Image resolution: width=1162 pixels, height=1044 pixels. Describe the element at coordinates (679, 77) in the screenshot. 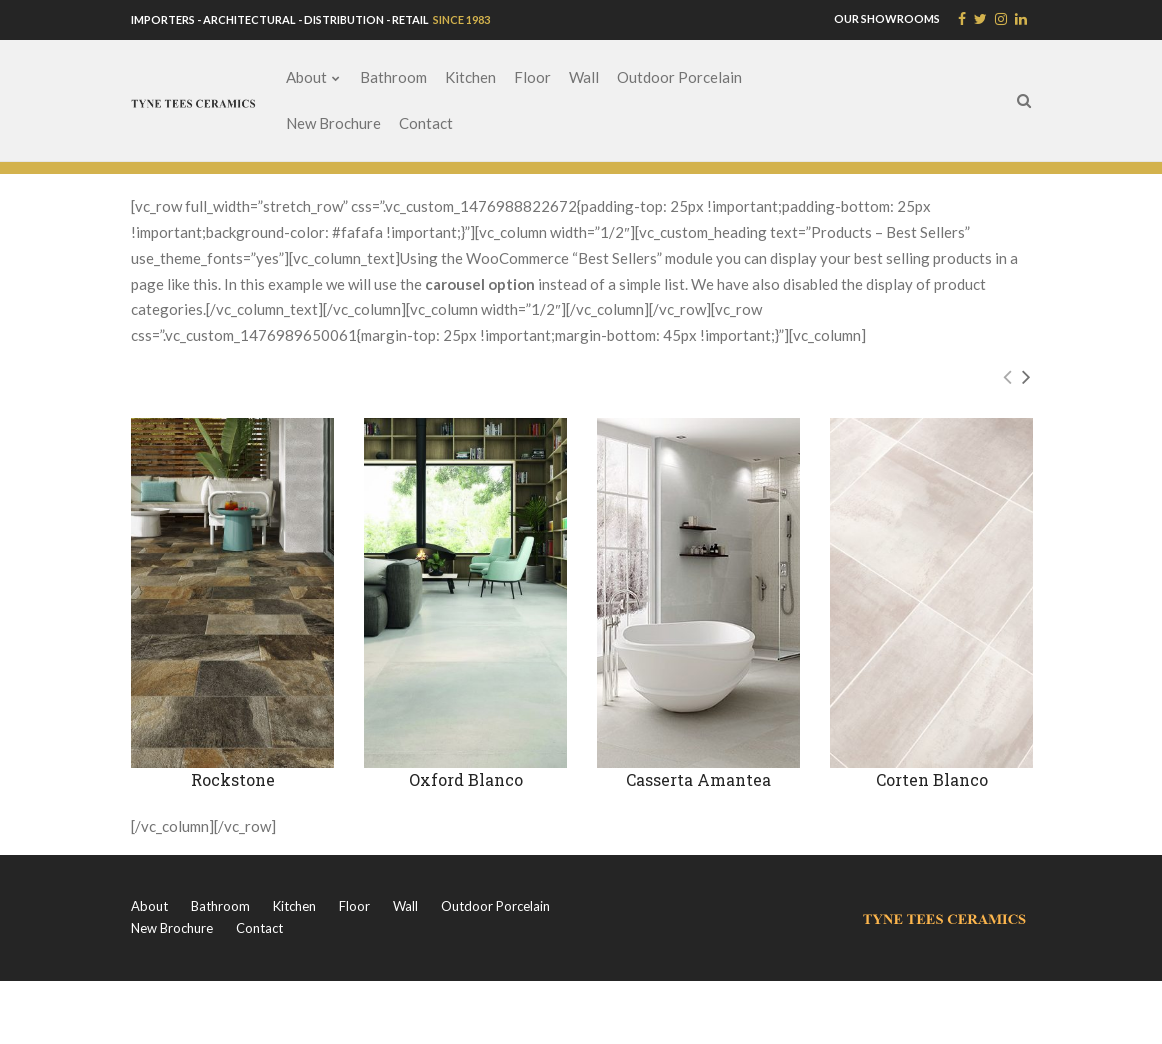

I see `Outdoor Porcelain` at that location.